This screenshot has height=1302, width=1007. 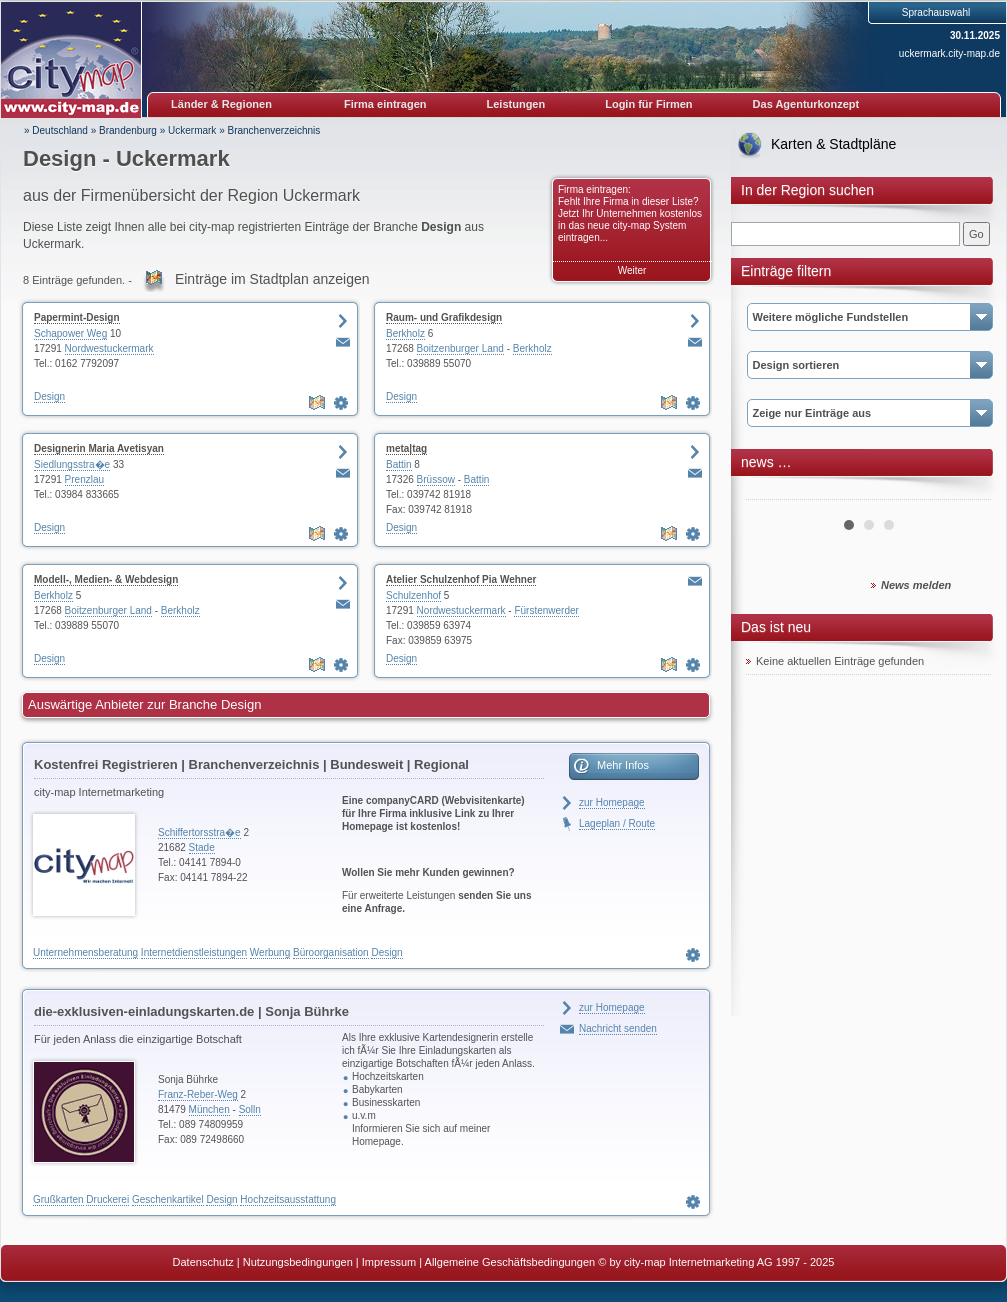 What do you see at coordinates (84, 479) in the screenshot?
I see `Prenzlau` at bounding box center [84, 479].